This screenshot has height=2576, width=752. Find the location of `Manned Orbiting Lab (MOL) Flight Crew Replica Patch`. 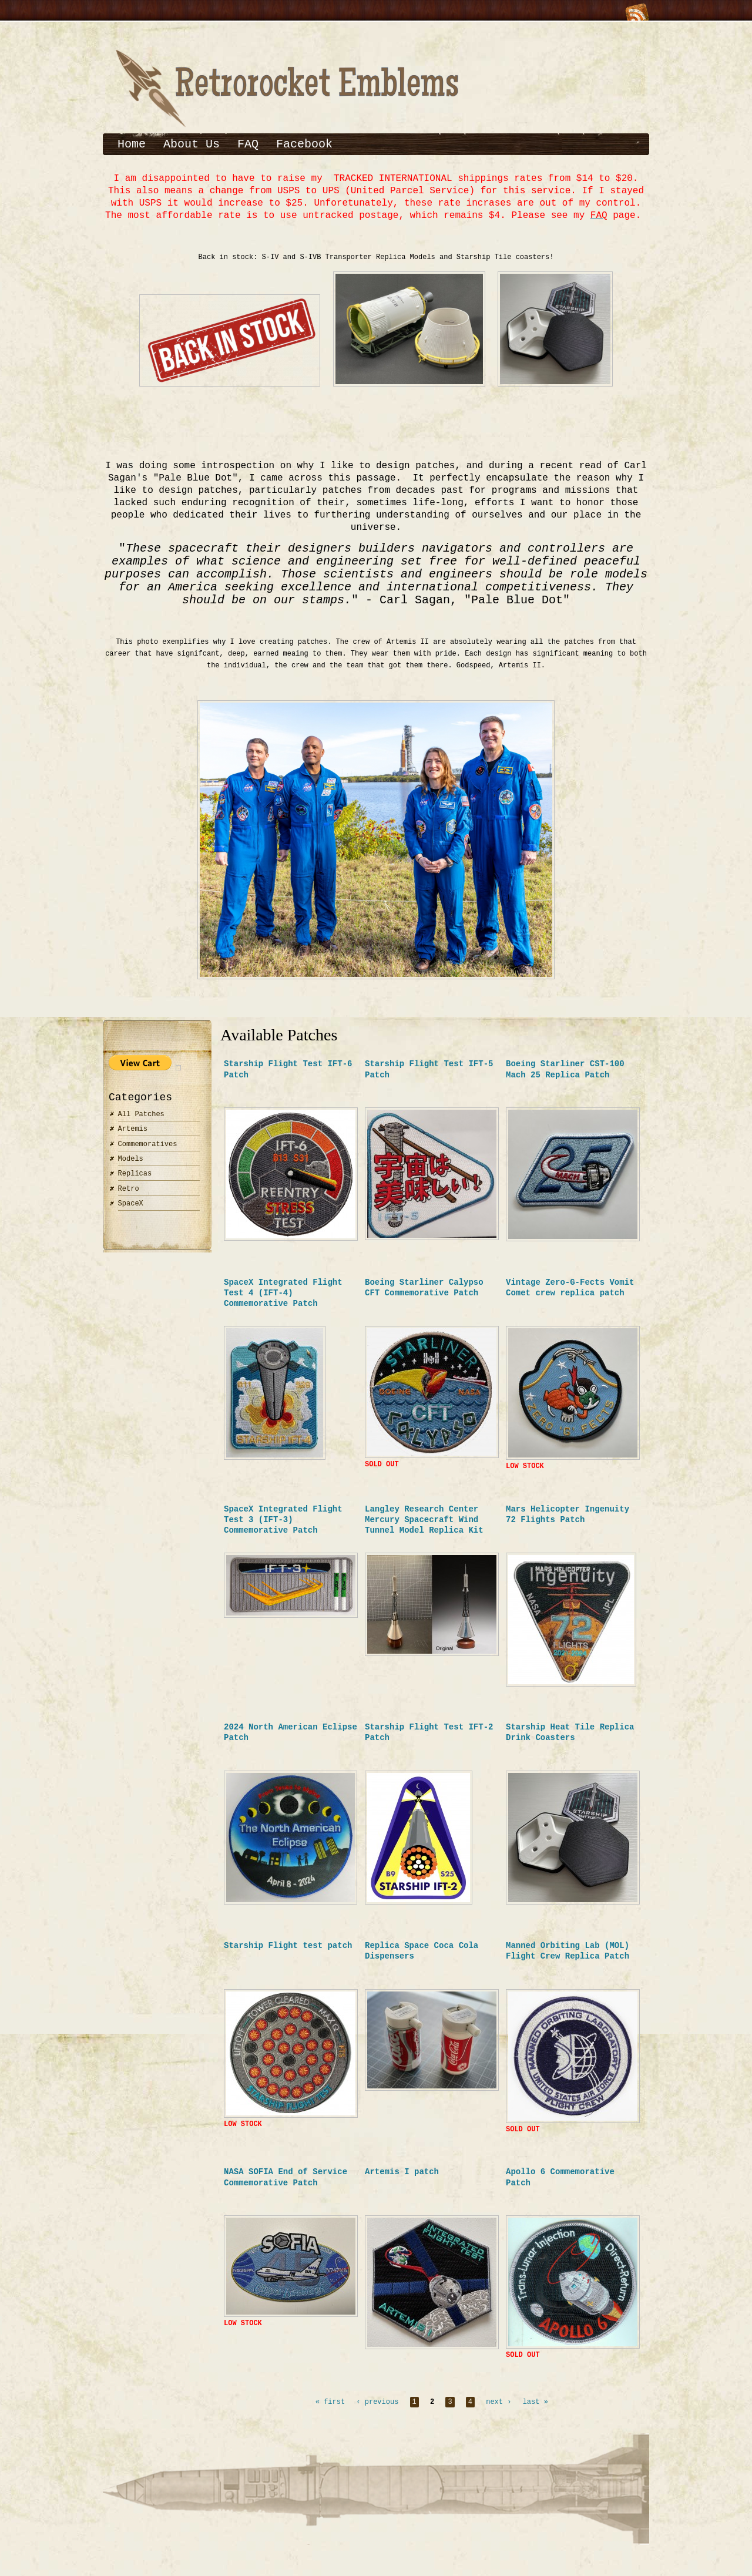

Manned Orbiting Lab (MOL) Flight Crew Replica Patch is located at coordinates (567, 1960).